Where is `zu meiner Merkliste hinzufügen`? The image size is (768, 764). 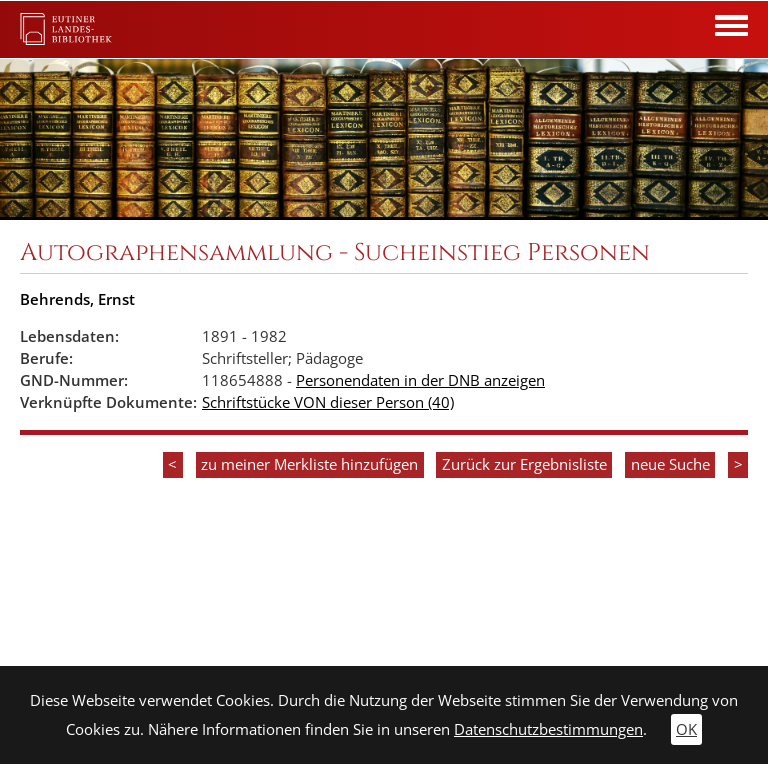
zu meiner Merkliste hinzufügen is located at coordinates (309, 464).